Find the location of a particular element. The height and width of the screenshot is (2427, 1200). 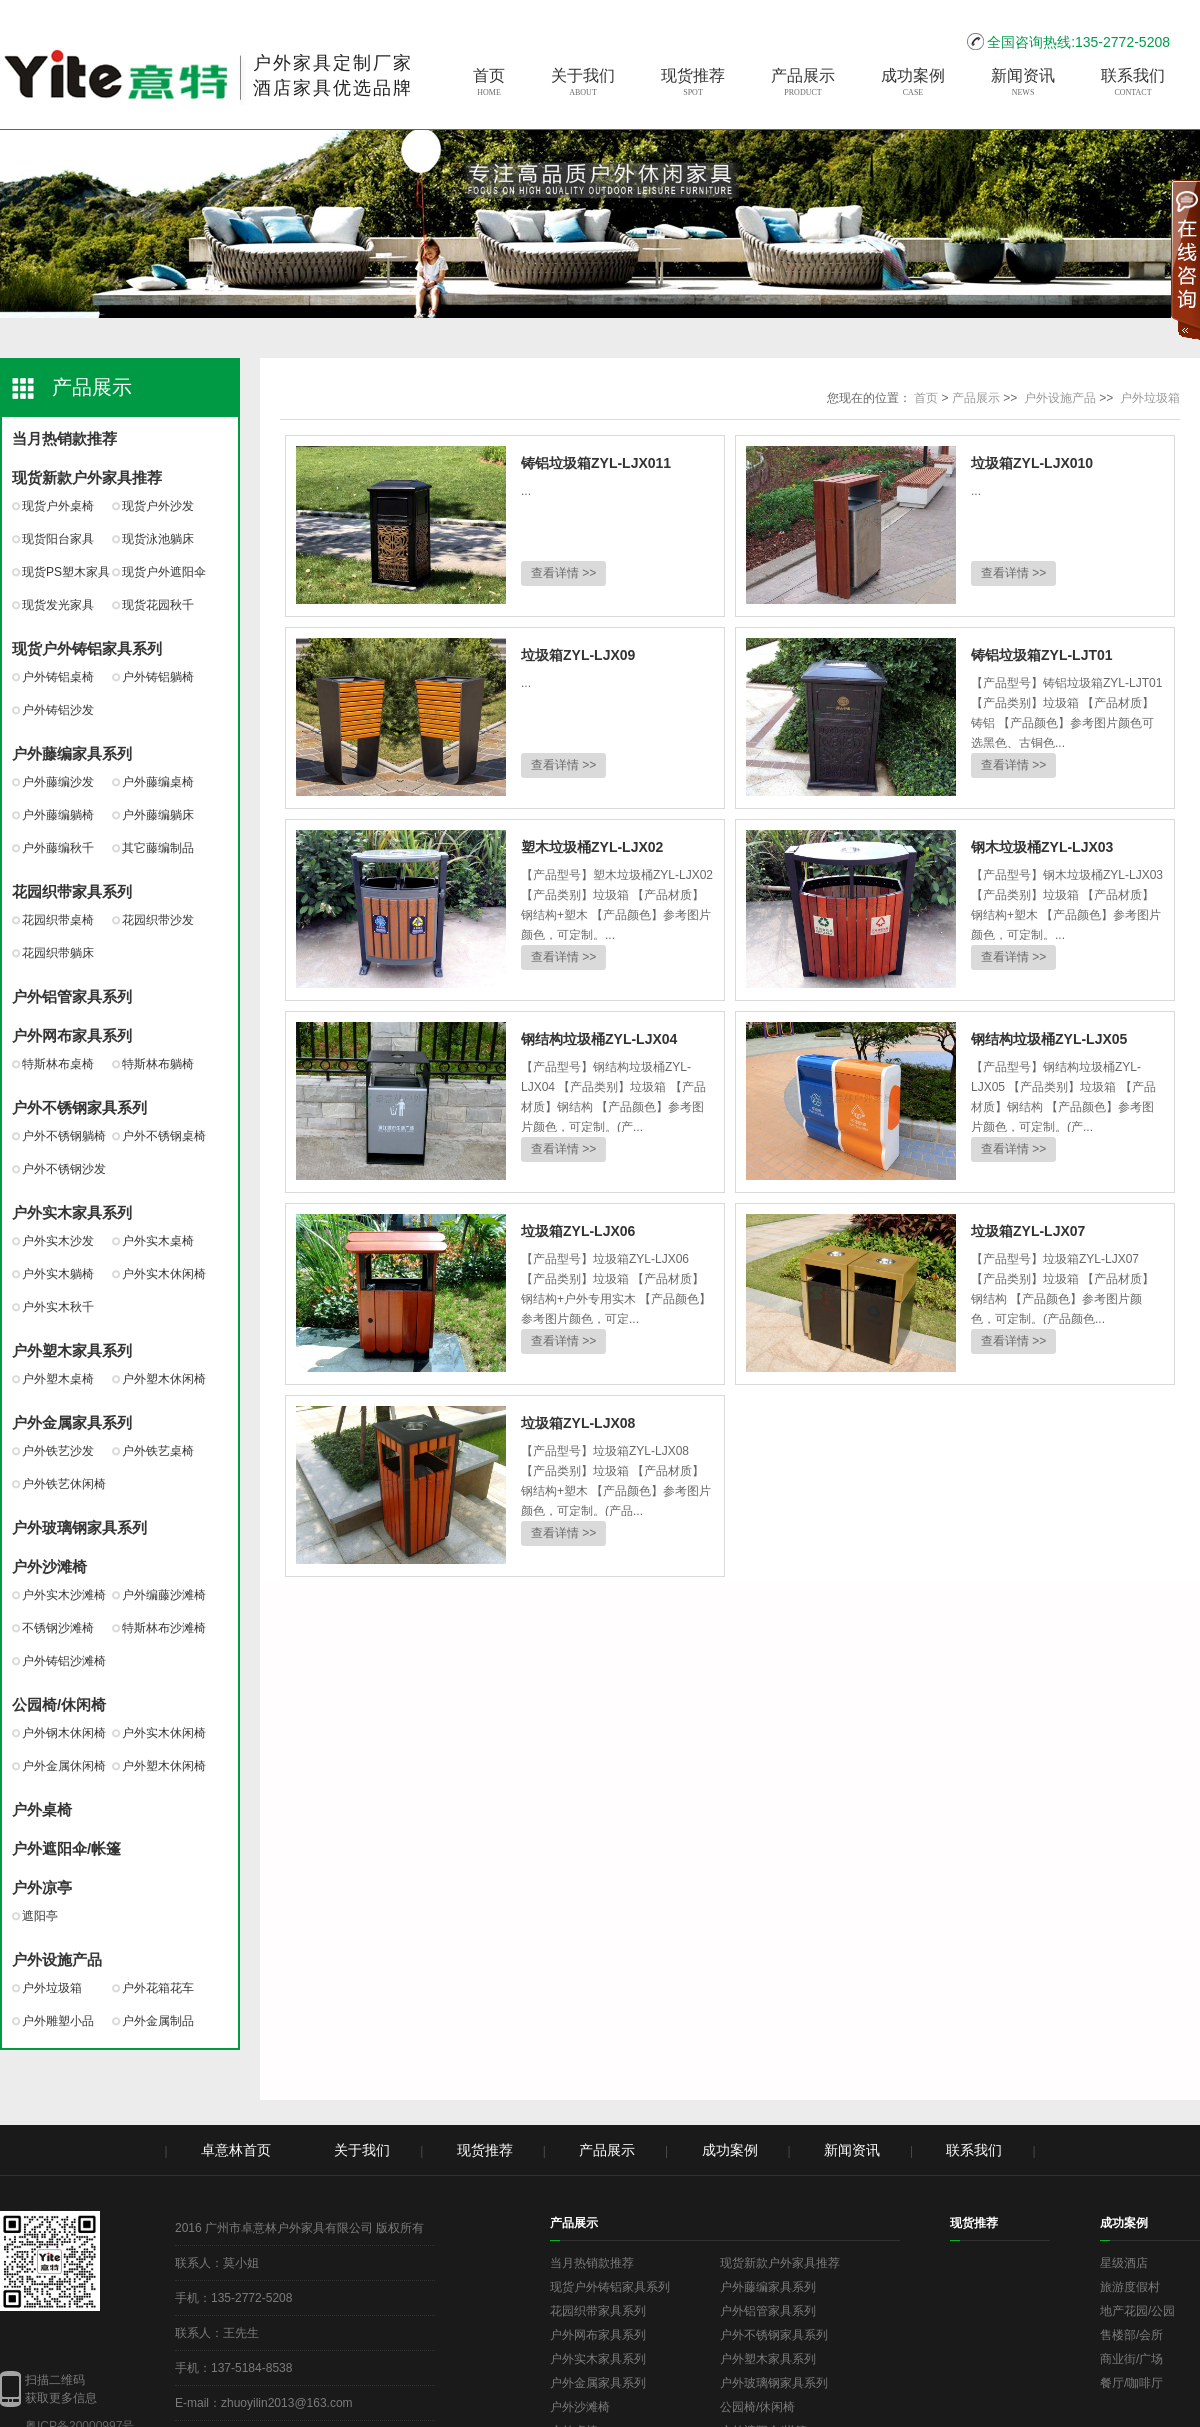

产品展示 is located at coordinates (803, 82).